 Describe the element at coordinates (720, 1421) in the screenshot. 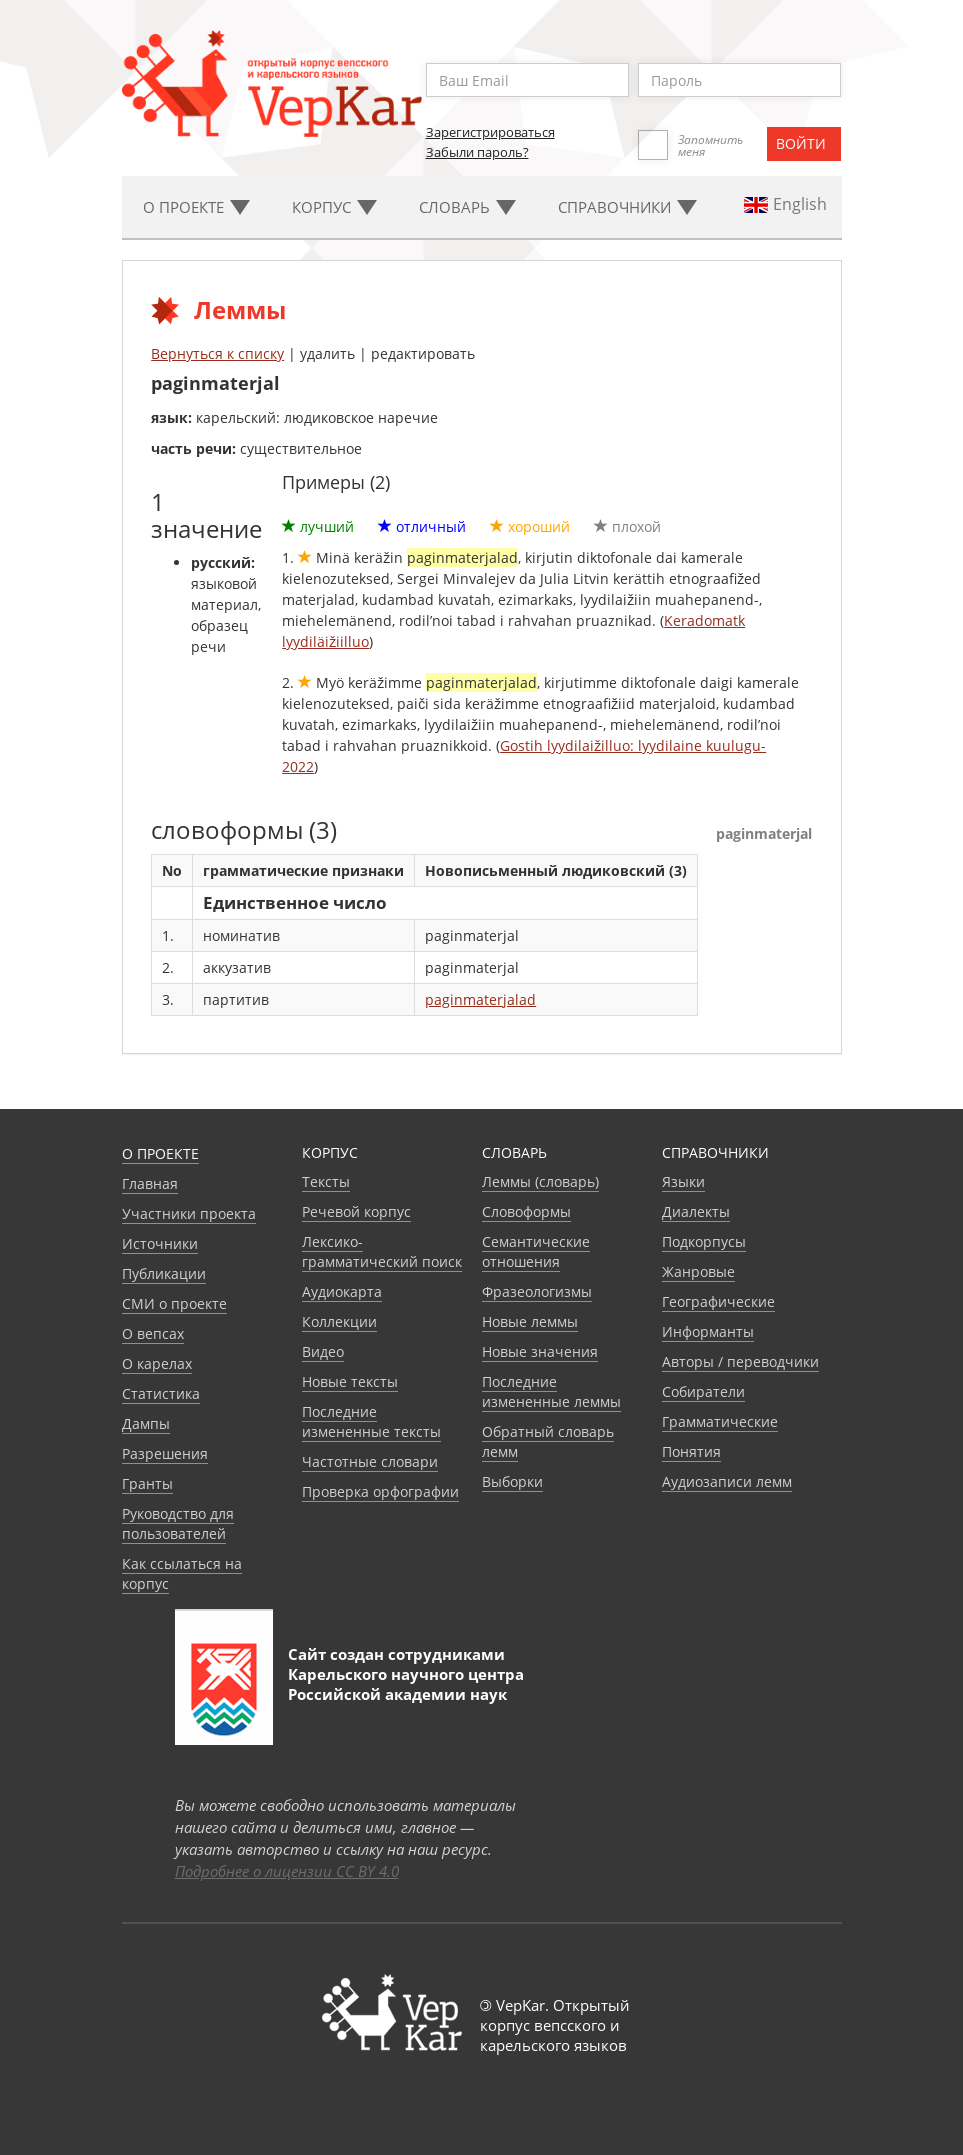

I see `Грамматические` at that location.